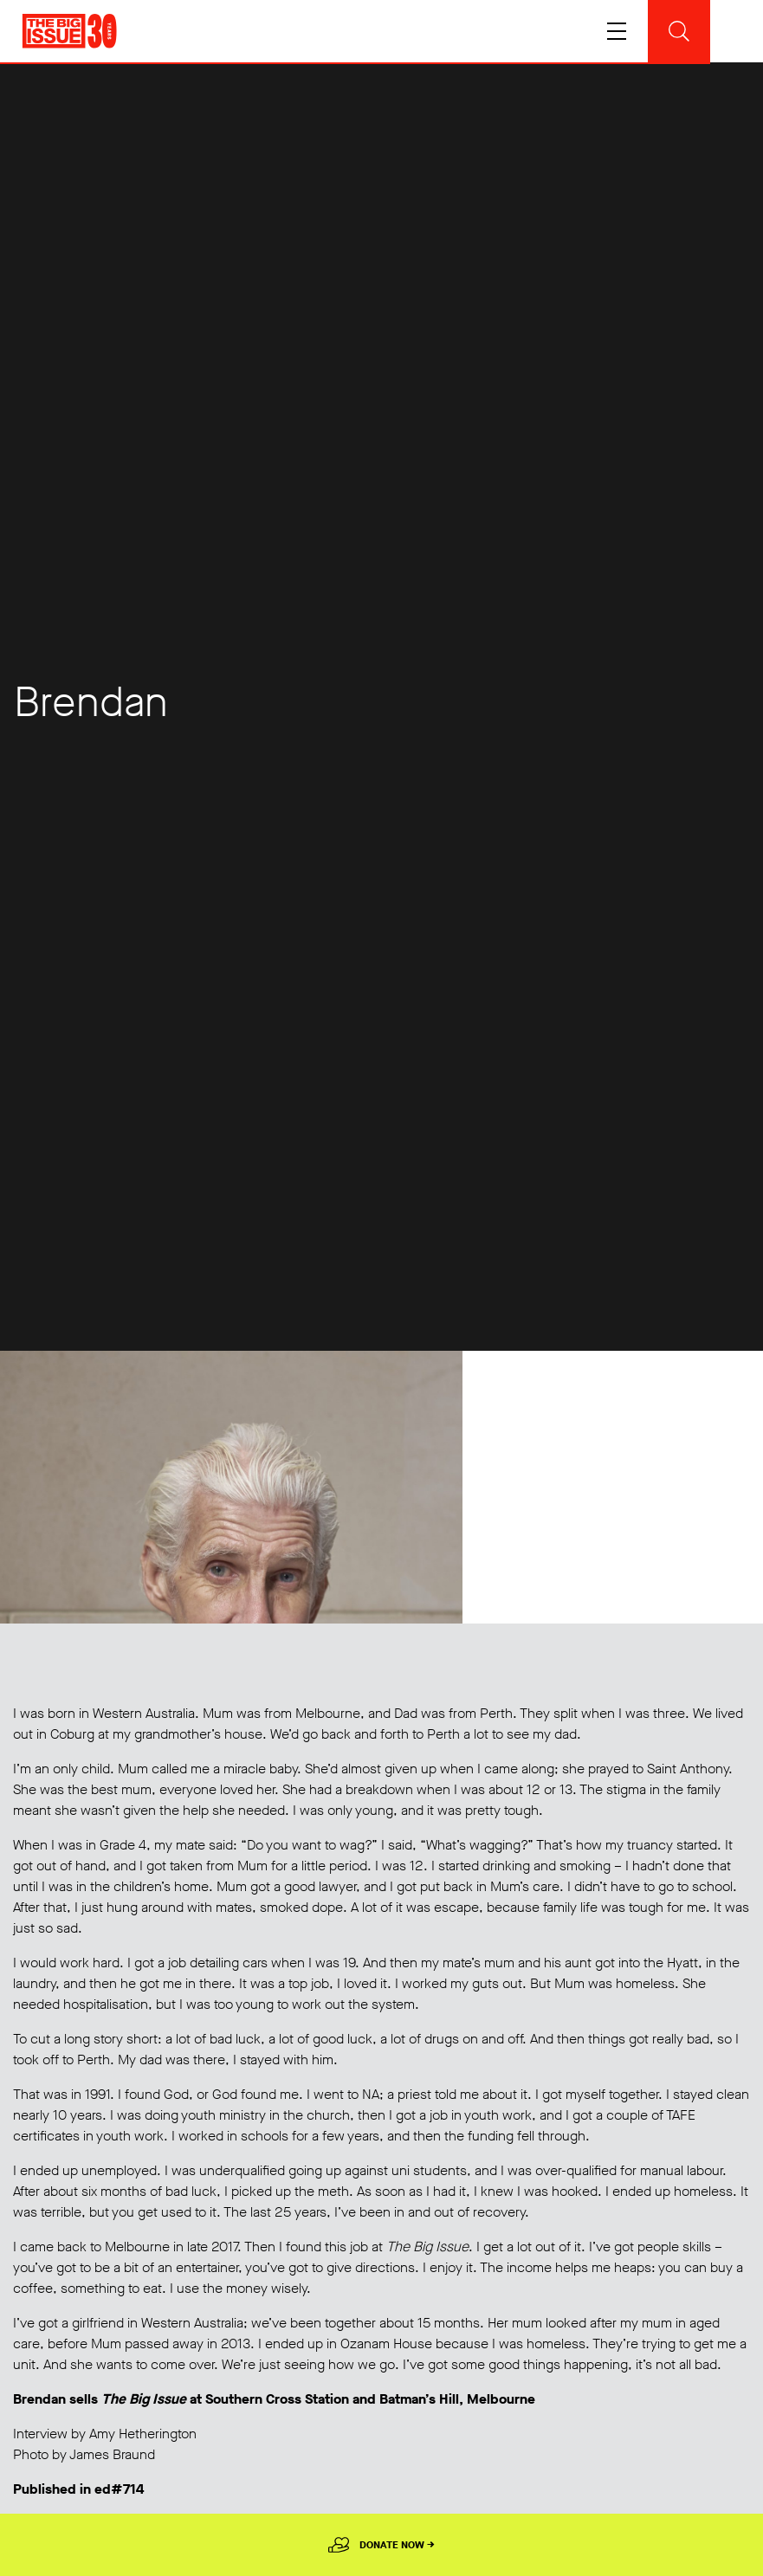 The height and width of the screenshot is (2576, 763). I want to click on Donate Now →, so click(397, 2545).